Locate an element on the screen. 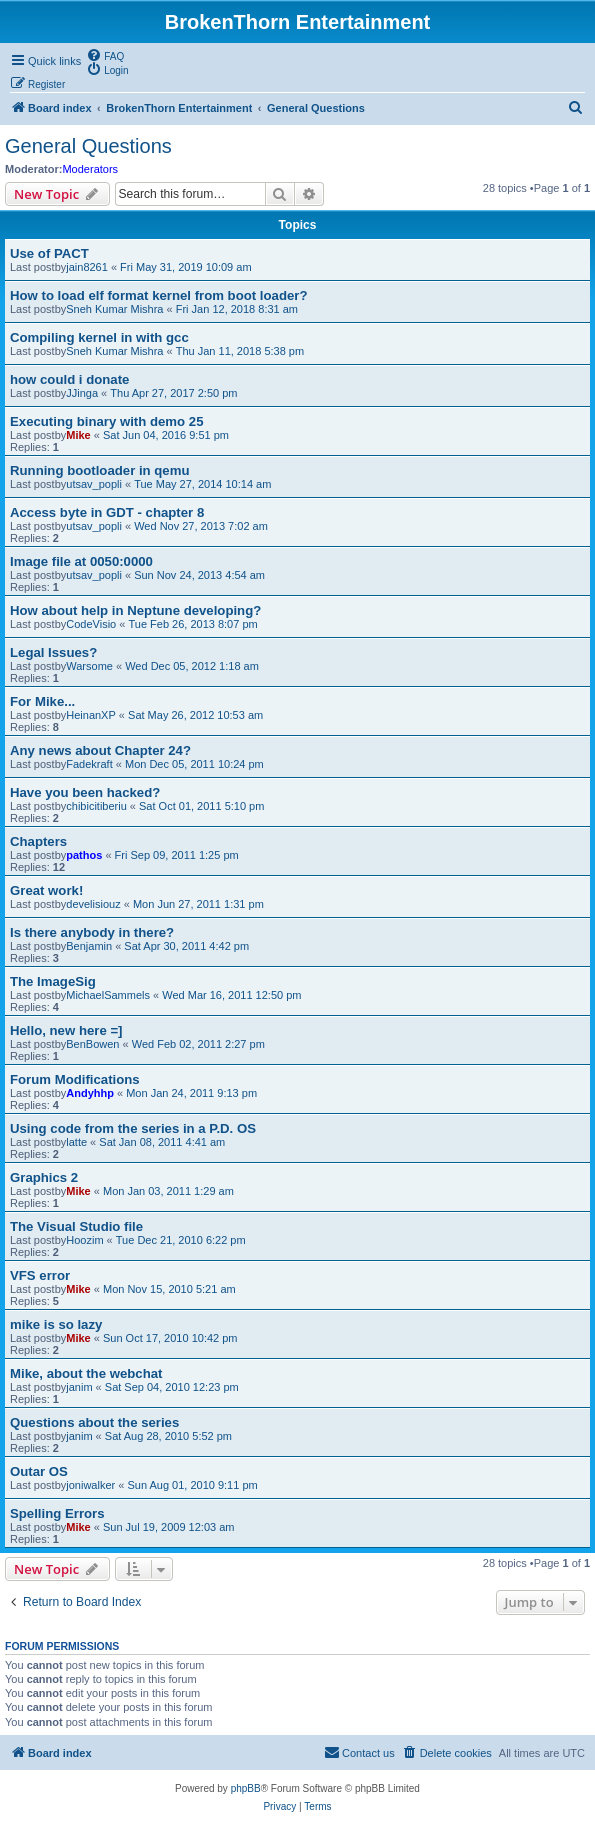 The image size is (595, 1826). Sneh Kumar Mishra is located at coordinates (114, 309).